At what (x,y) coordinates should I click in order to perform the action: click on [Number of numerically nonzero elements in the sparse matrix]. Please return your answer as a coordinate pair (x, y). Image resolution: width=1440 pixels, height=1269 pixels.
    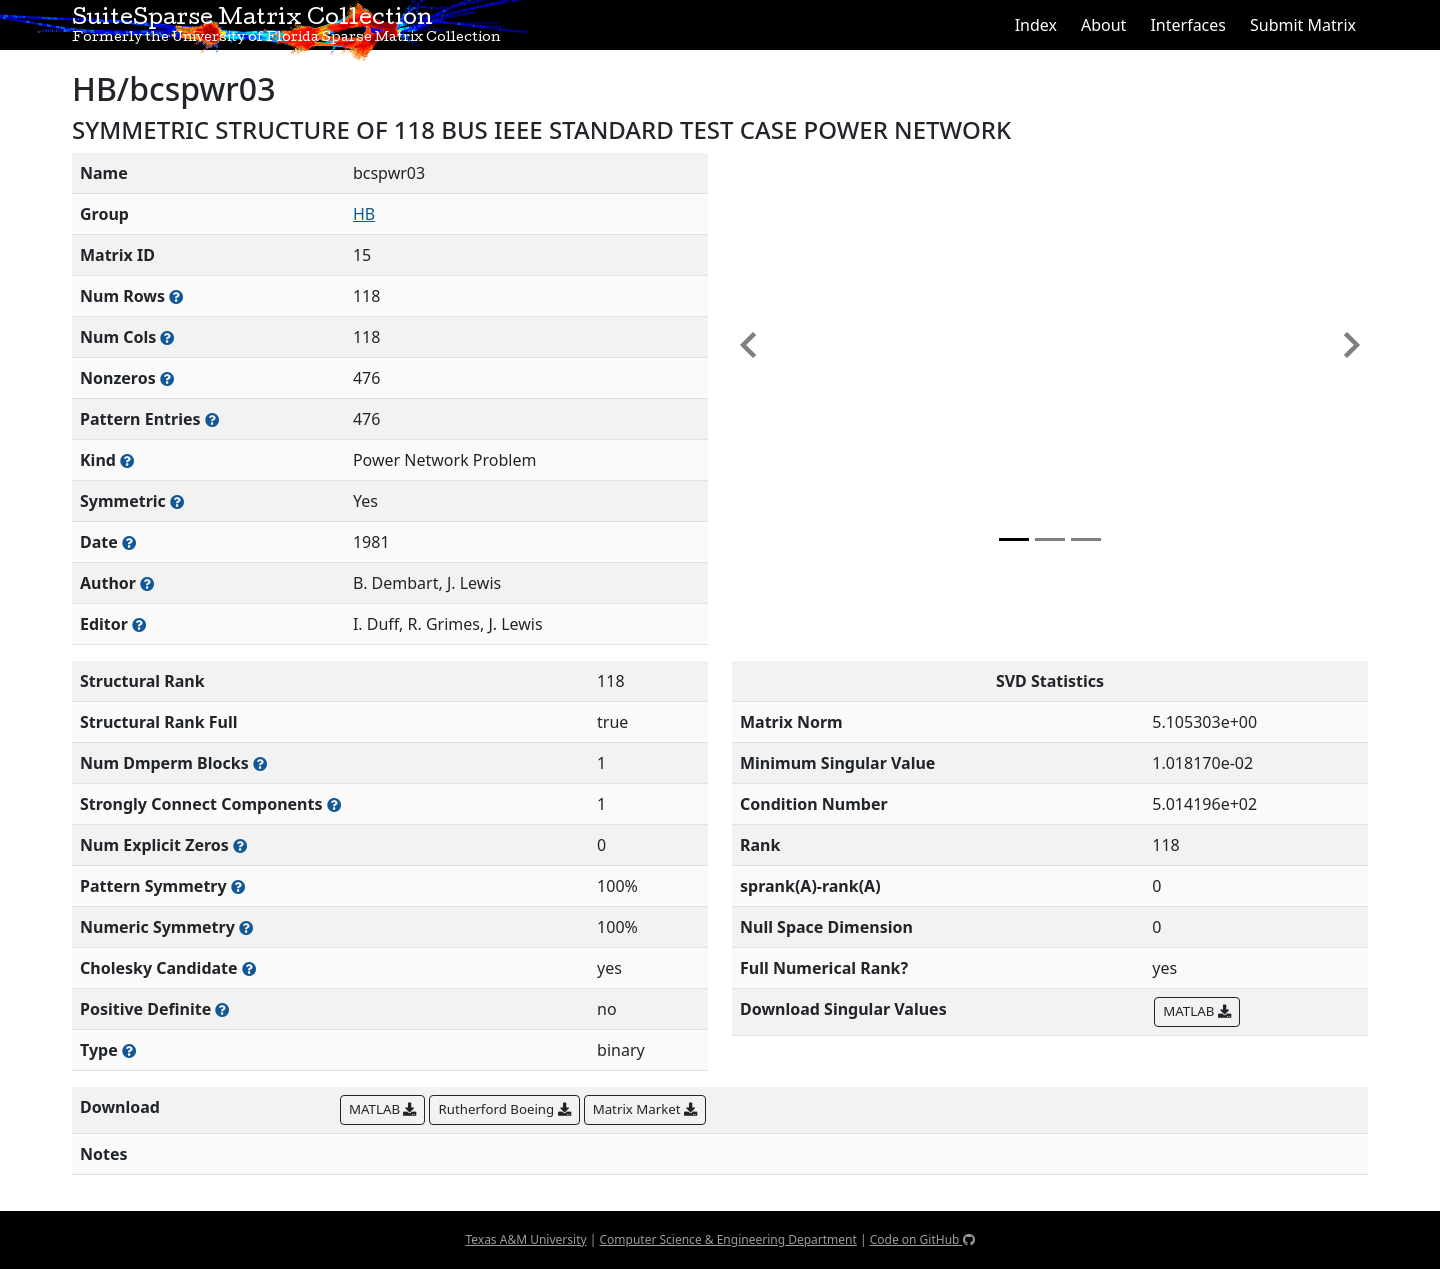
    Looking at the image, I should click on (167, 378).